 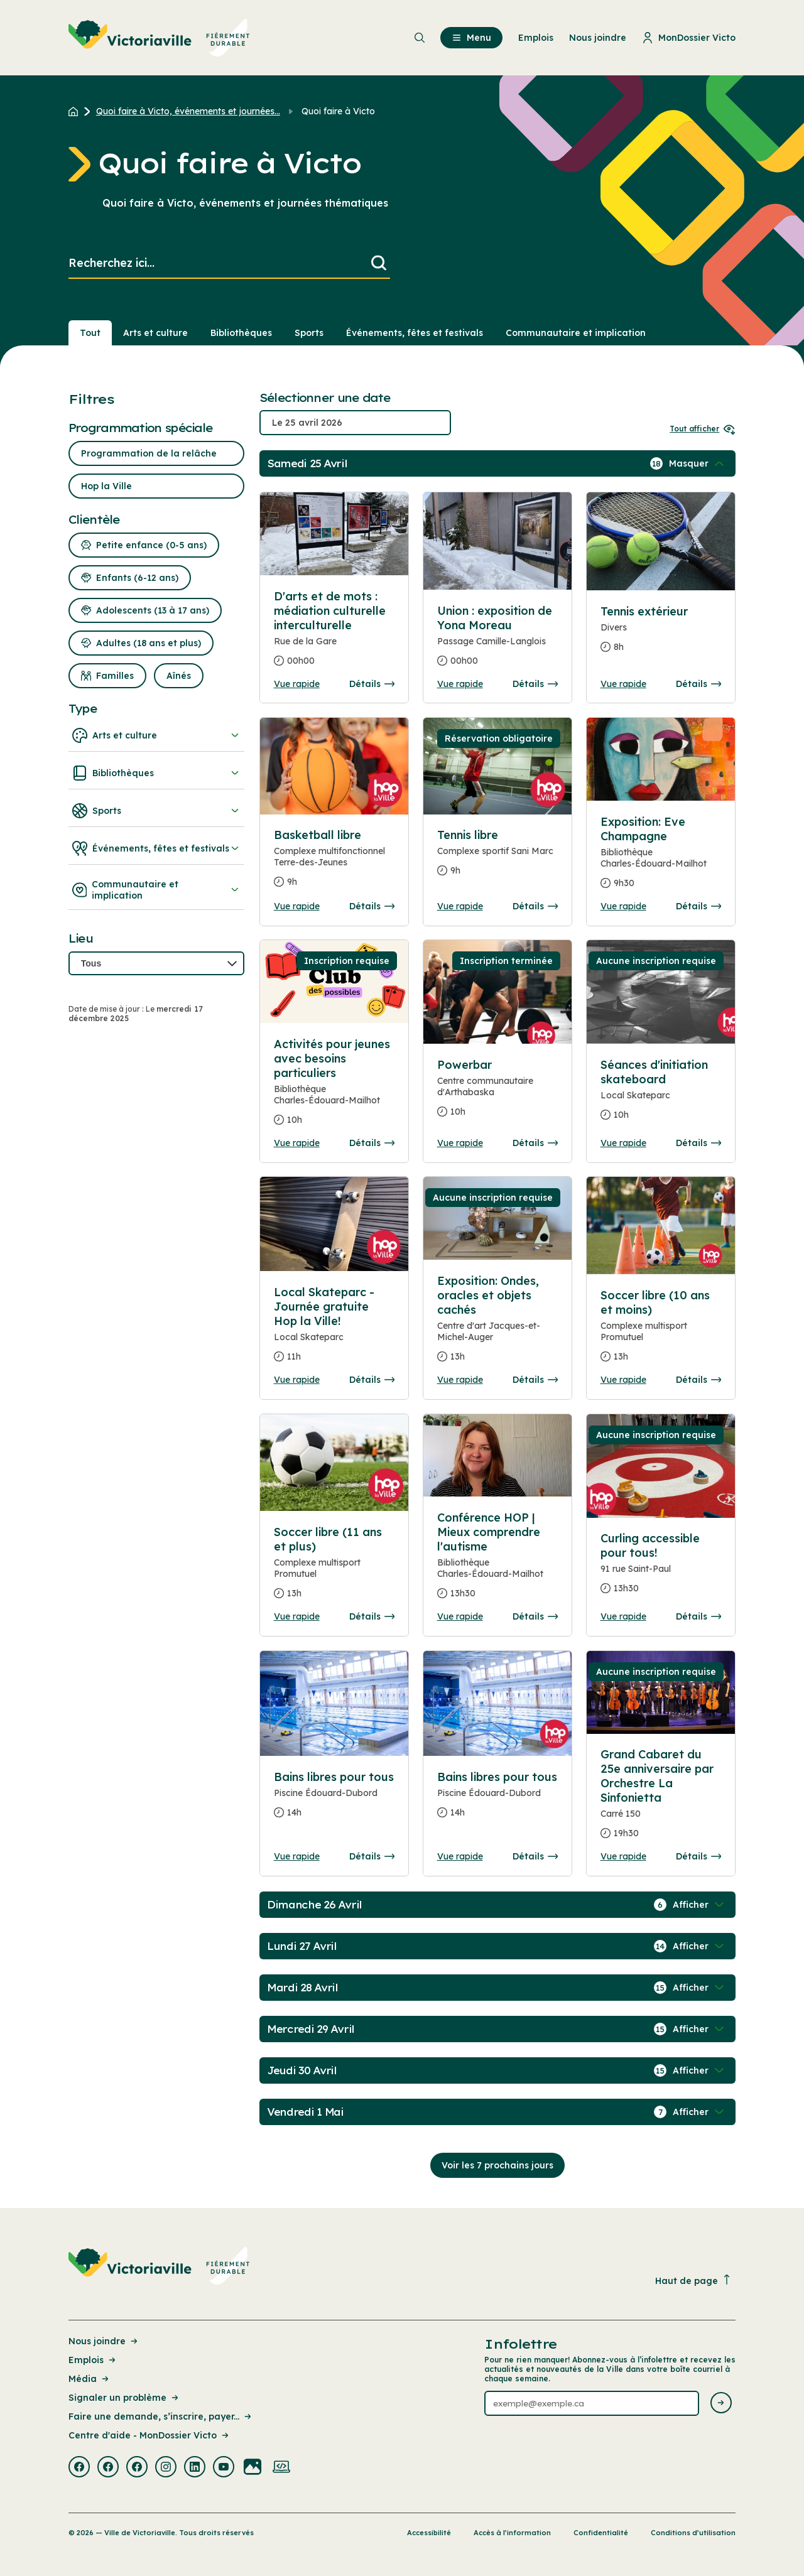 I want to click on Arts et culture [Section : Arts et culture], so click(x=155, y=332).